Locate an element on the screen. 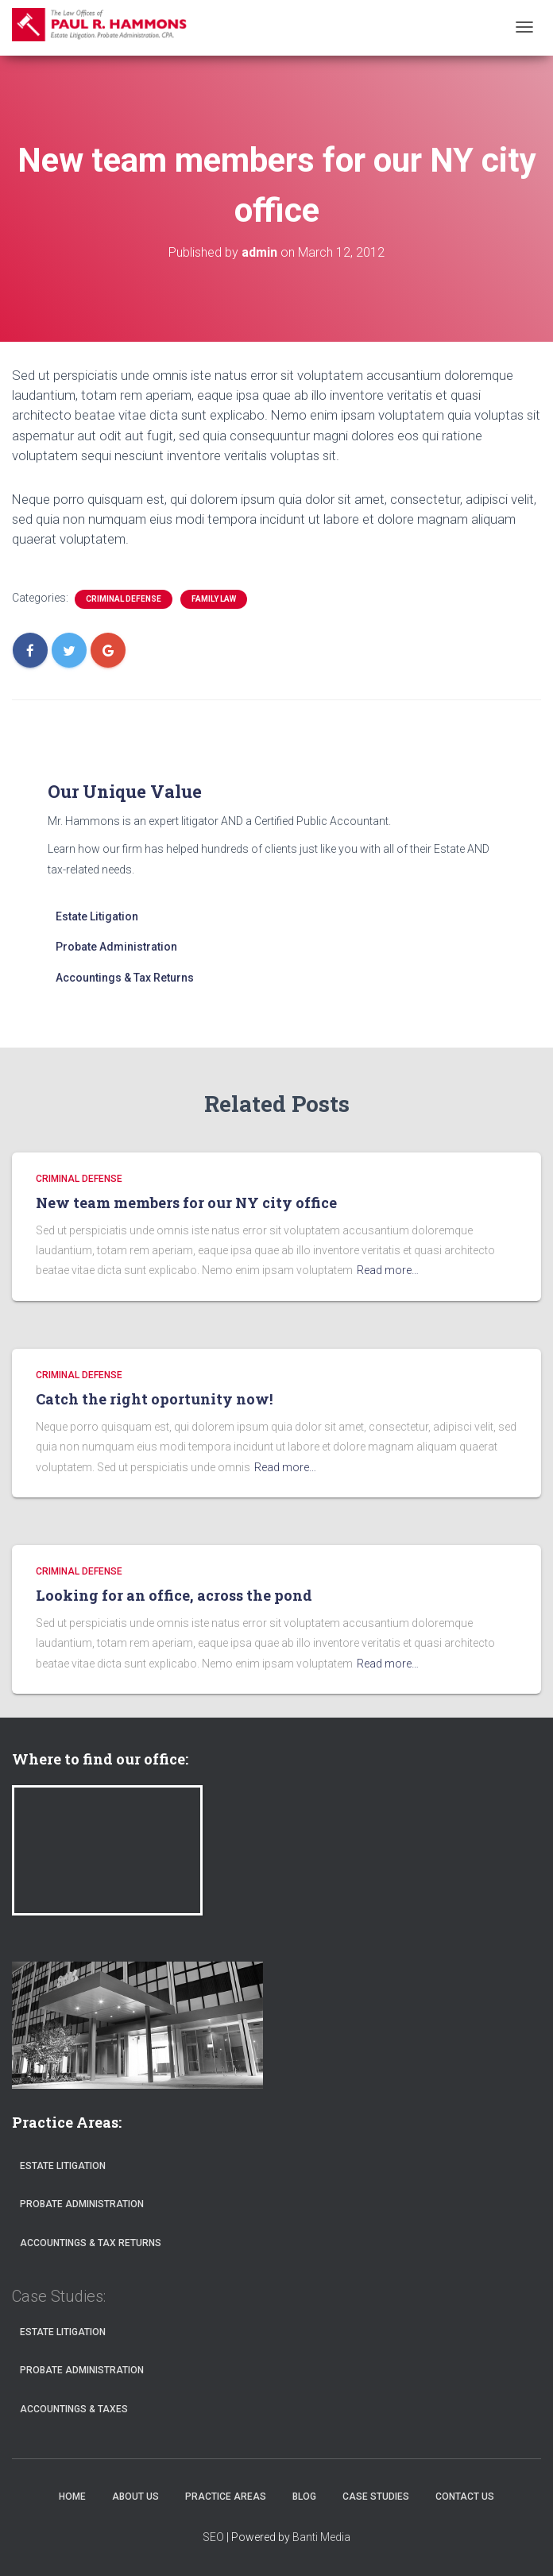  CRIMINAL DEFENSE is located at coordinates (123, 599).